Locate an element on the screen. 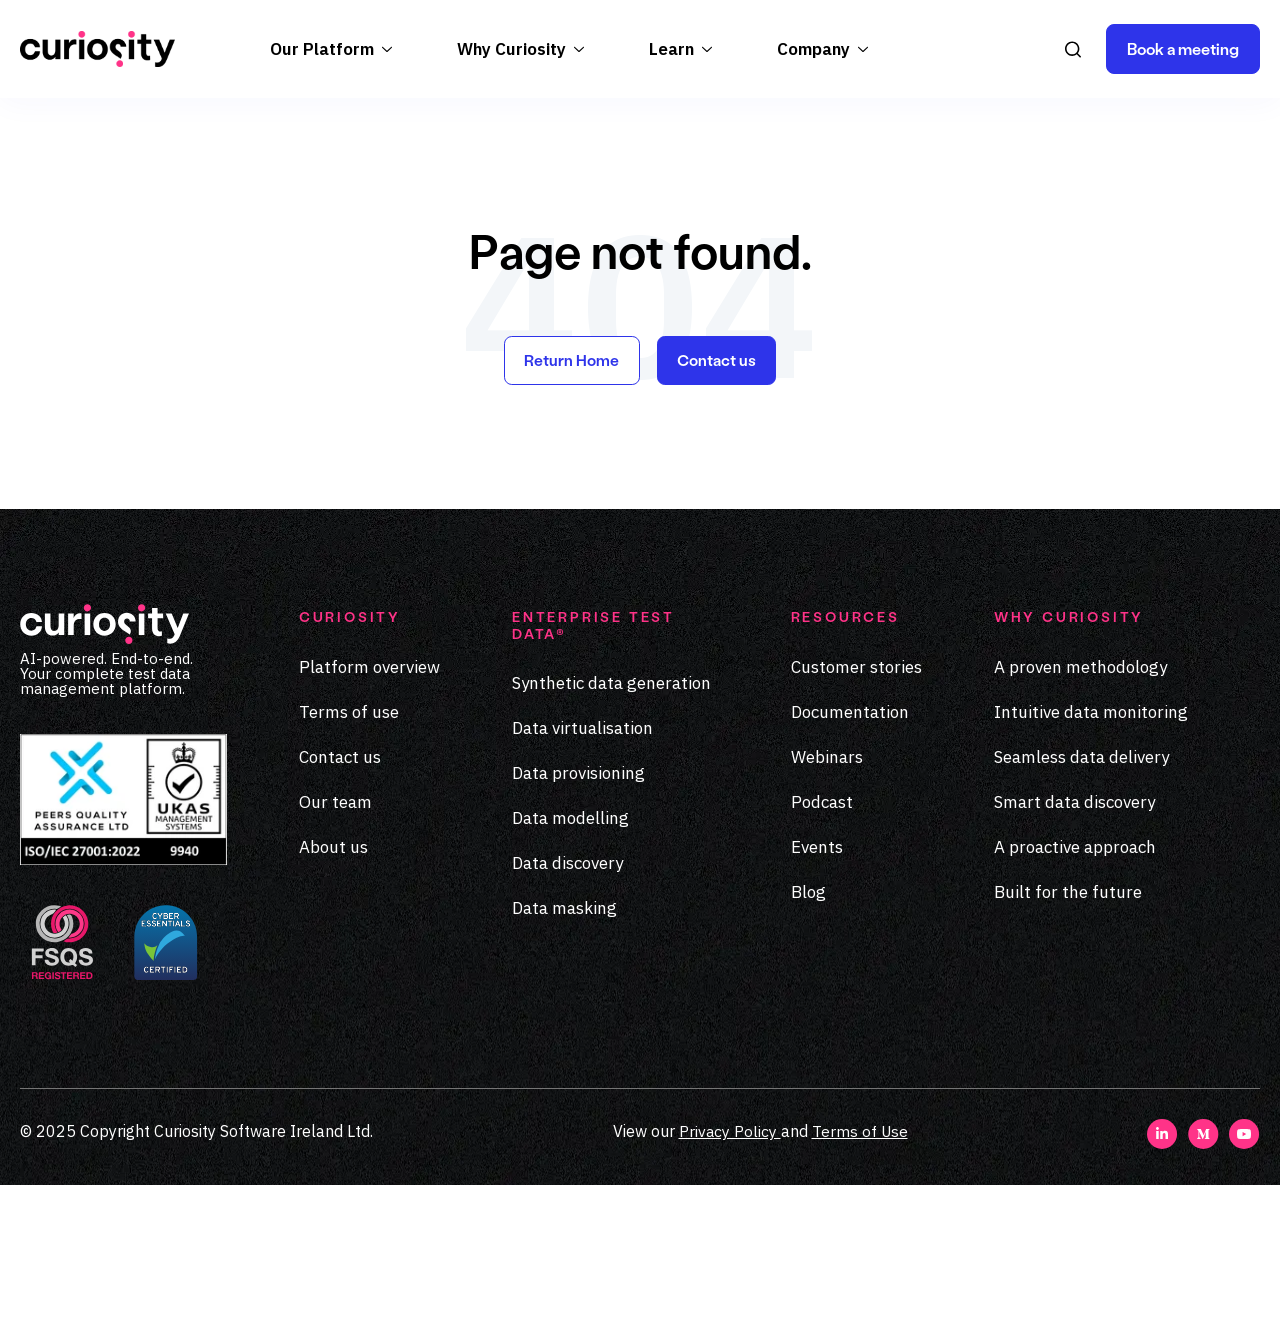 The width and height of the screenshot is (1280, 1329). Documentation [menuitem] is located at coordinates (850, 857).